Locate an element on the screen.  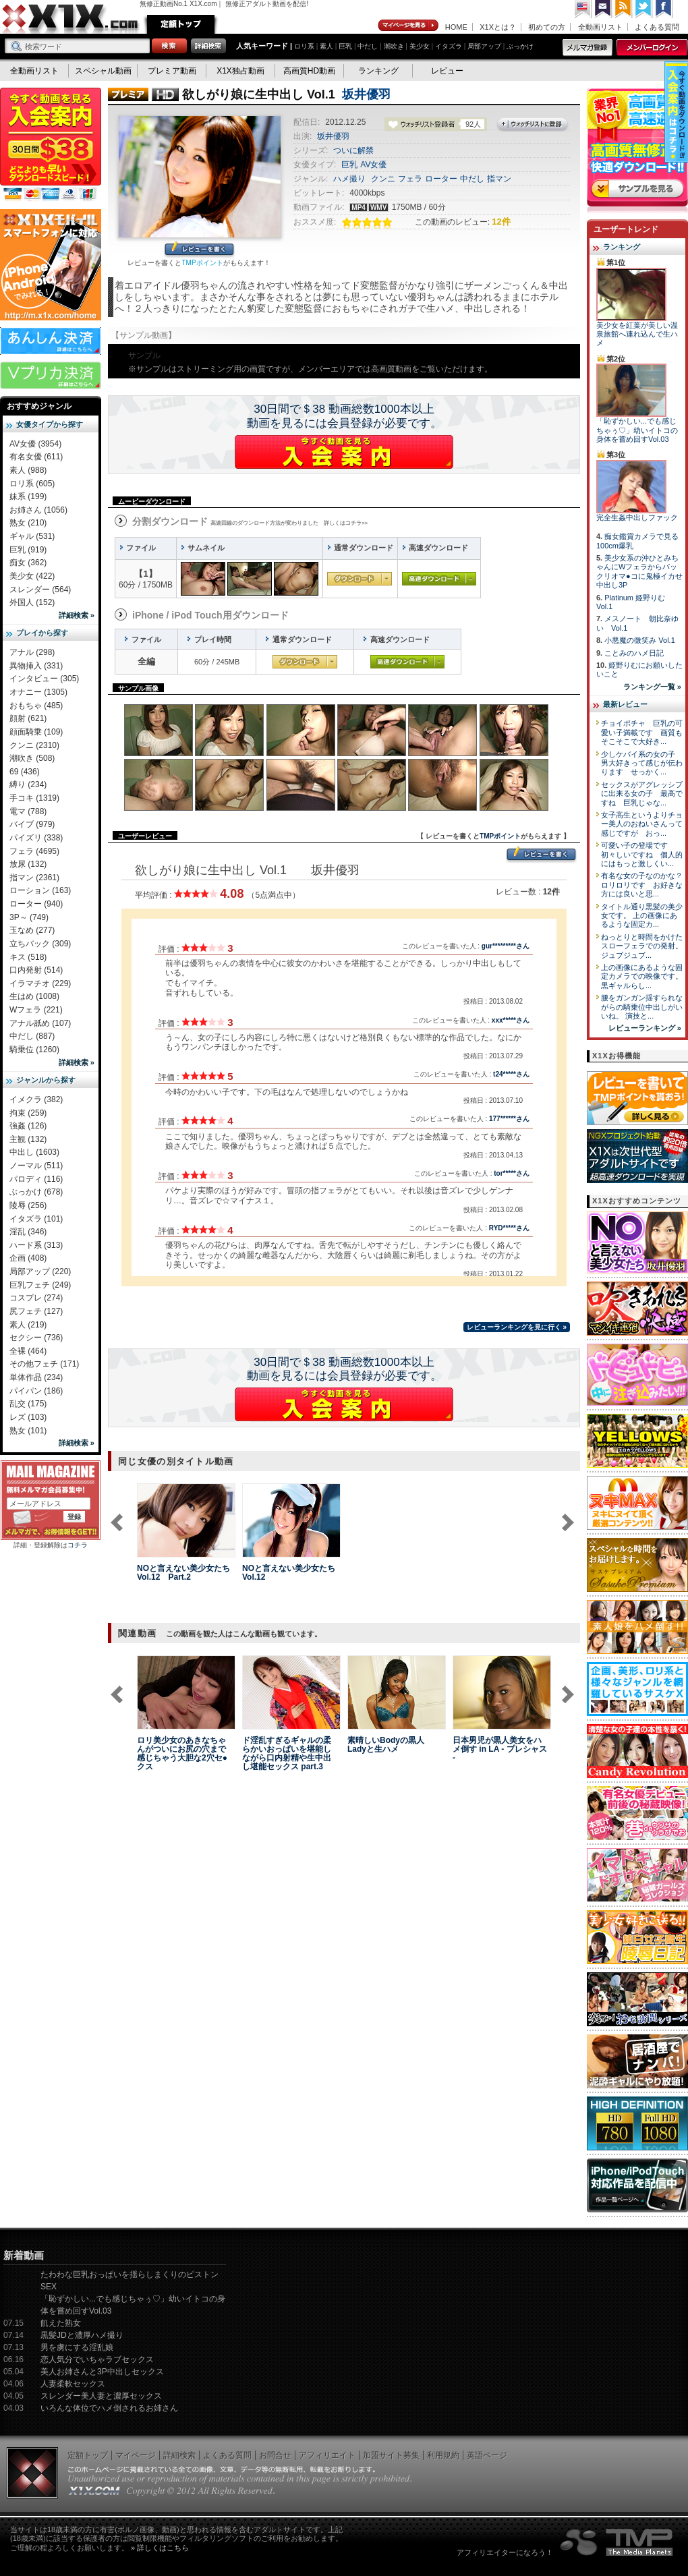
生はめ (1008) is located at coordinates (34, 996).